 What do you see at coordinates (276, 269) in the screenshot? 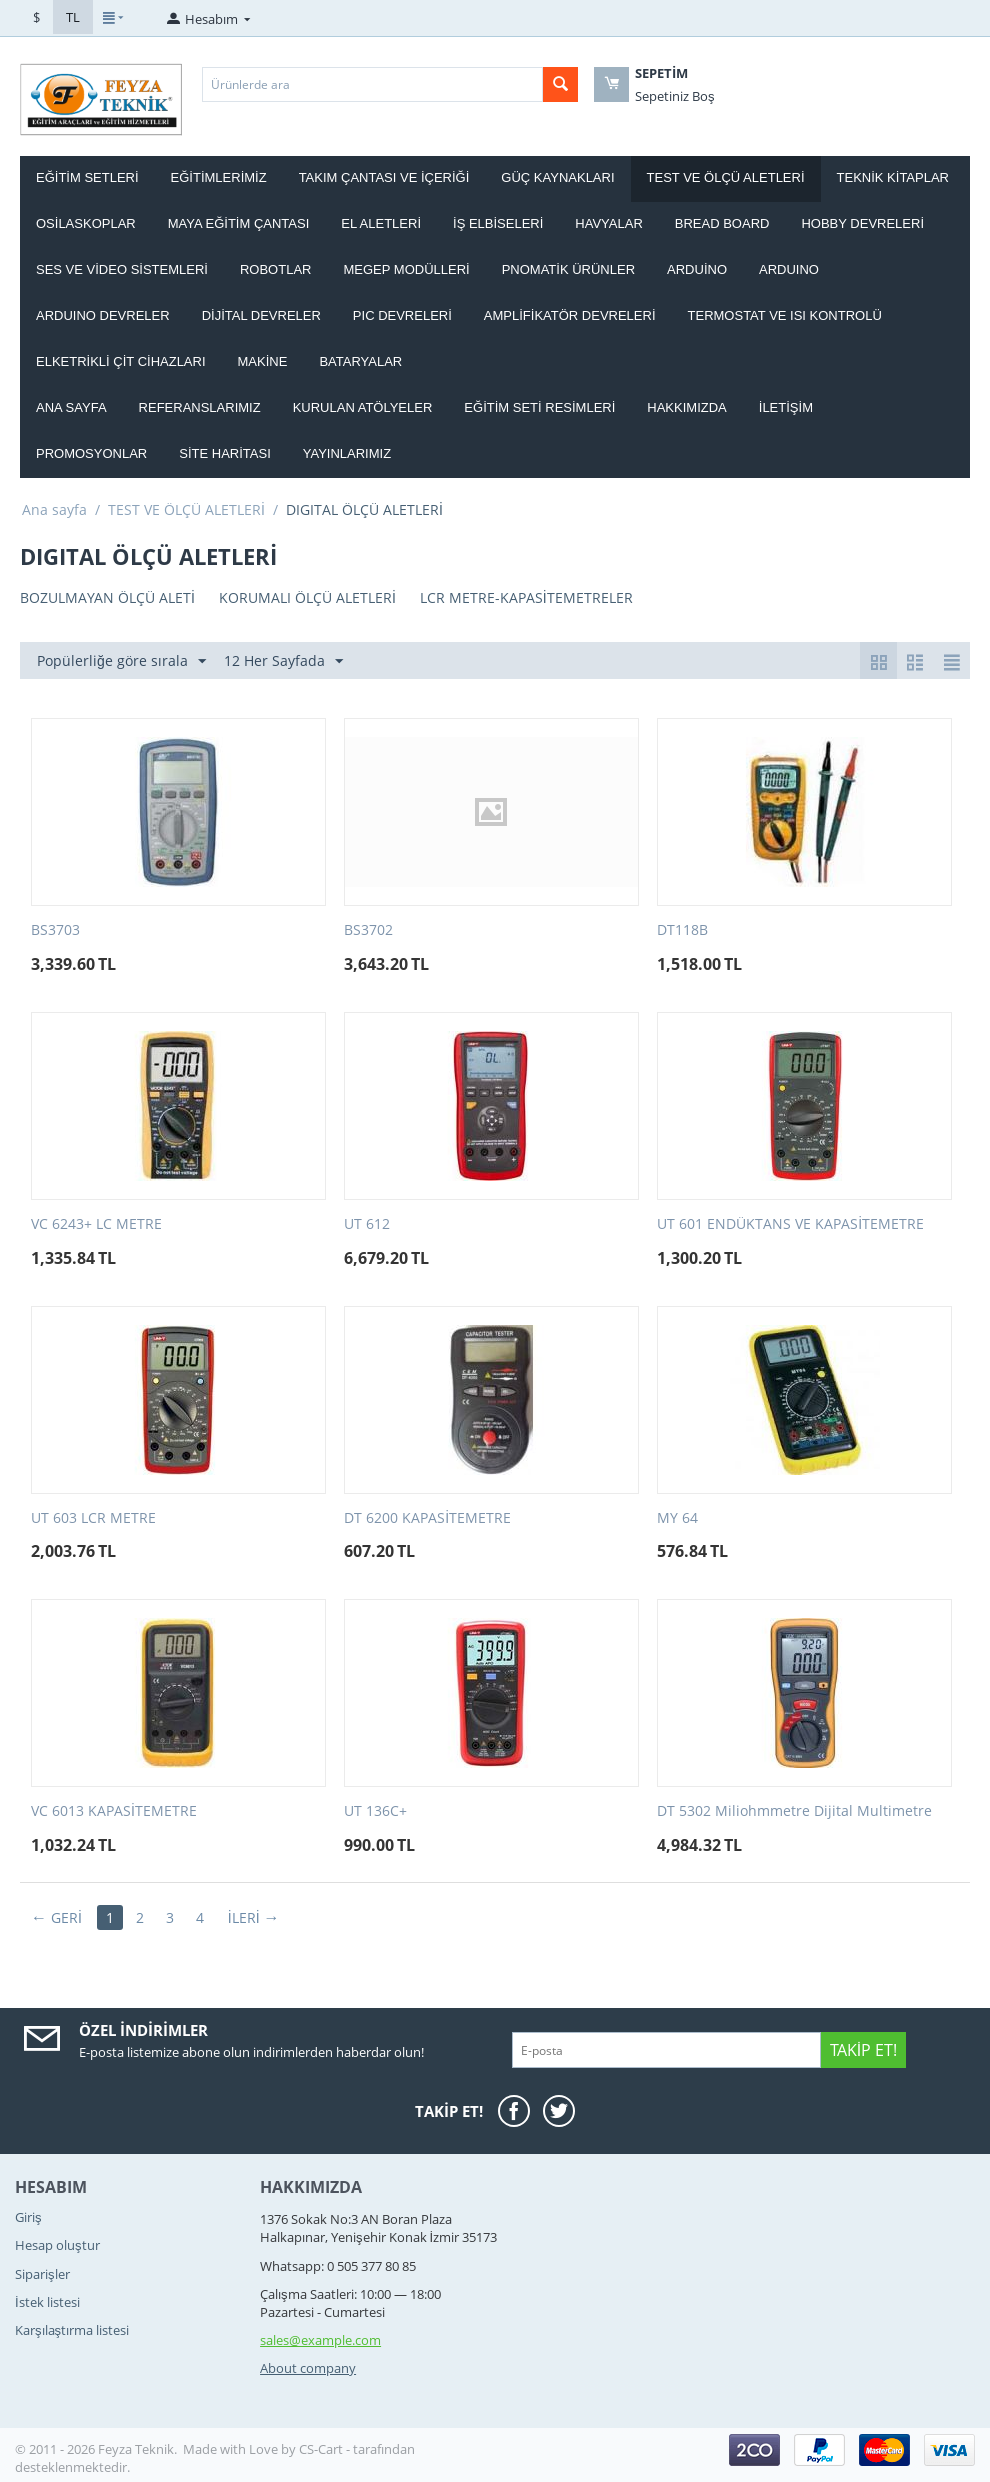
I see `ROBOTLAR` at bounding box center [276, 269].